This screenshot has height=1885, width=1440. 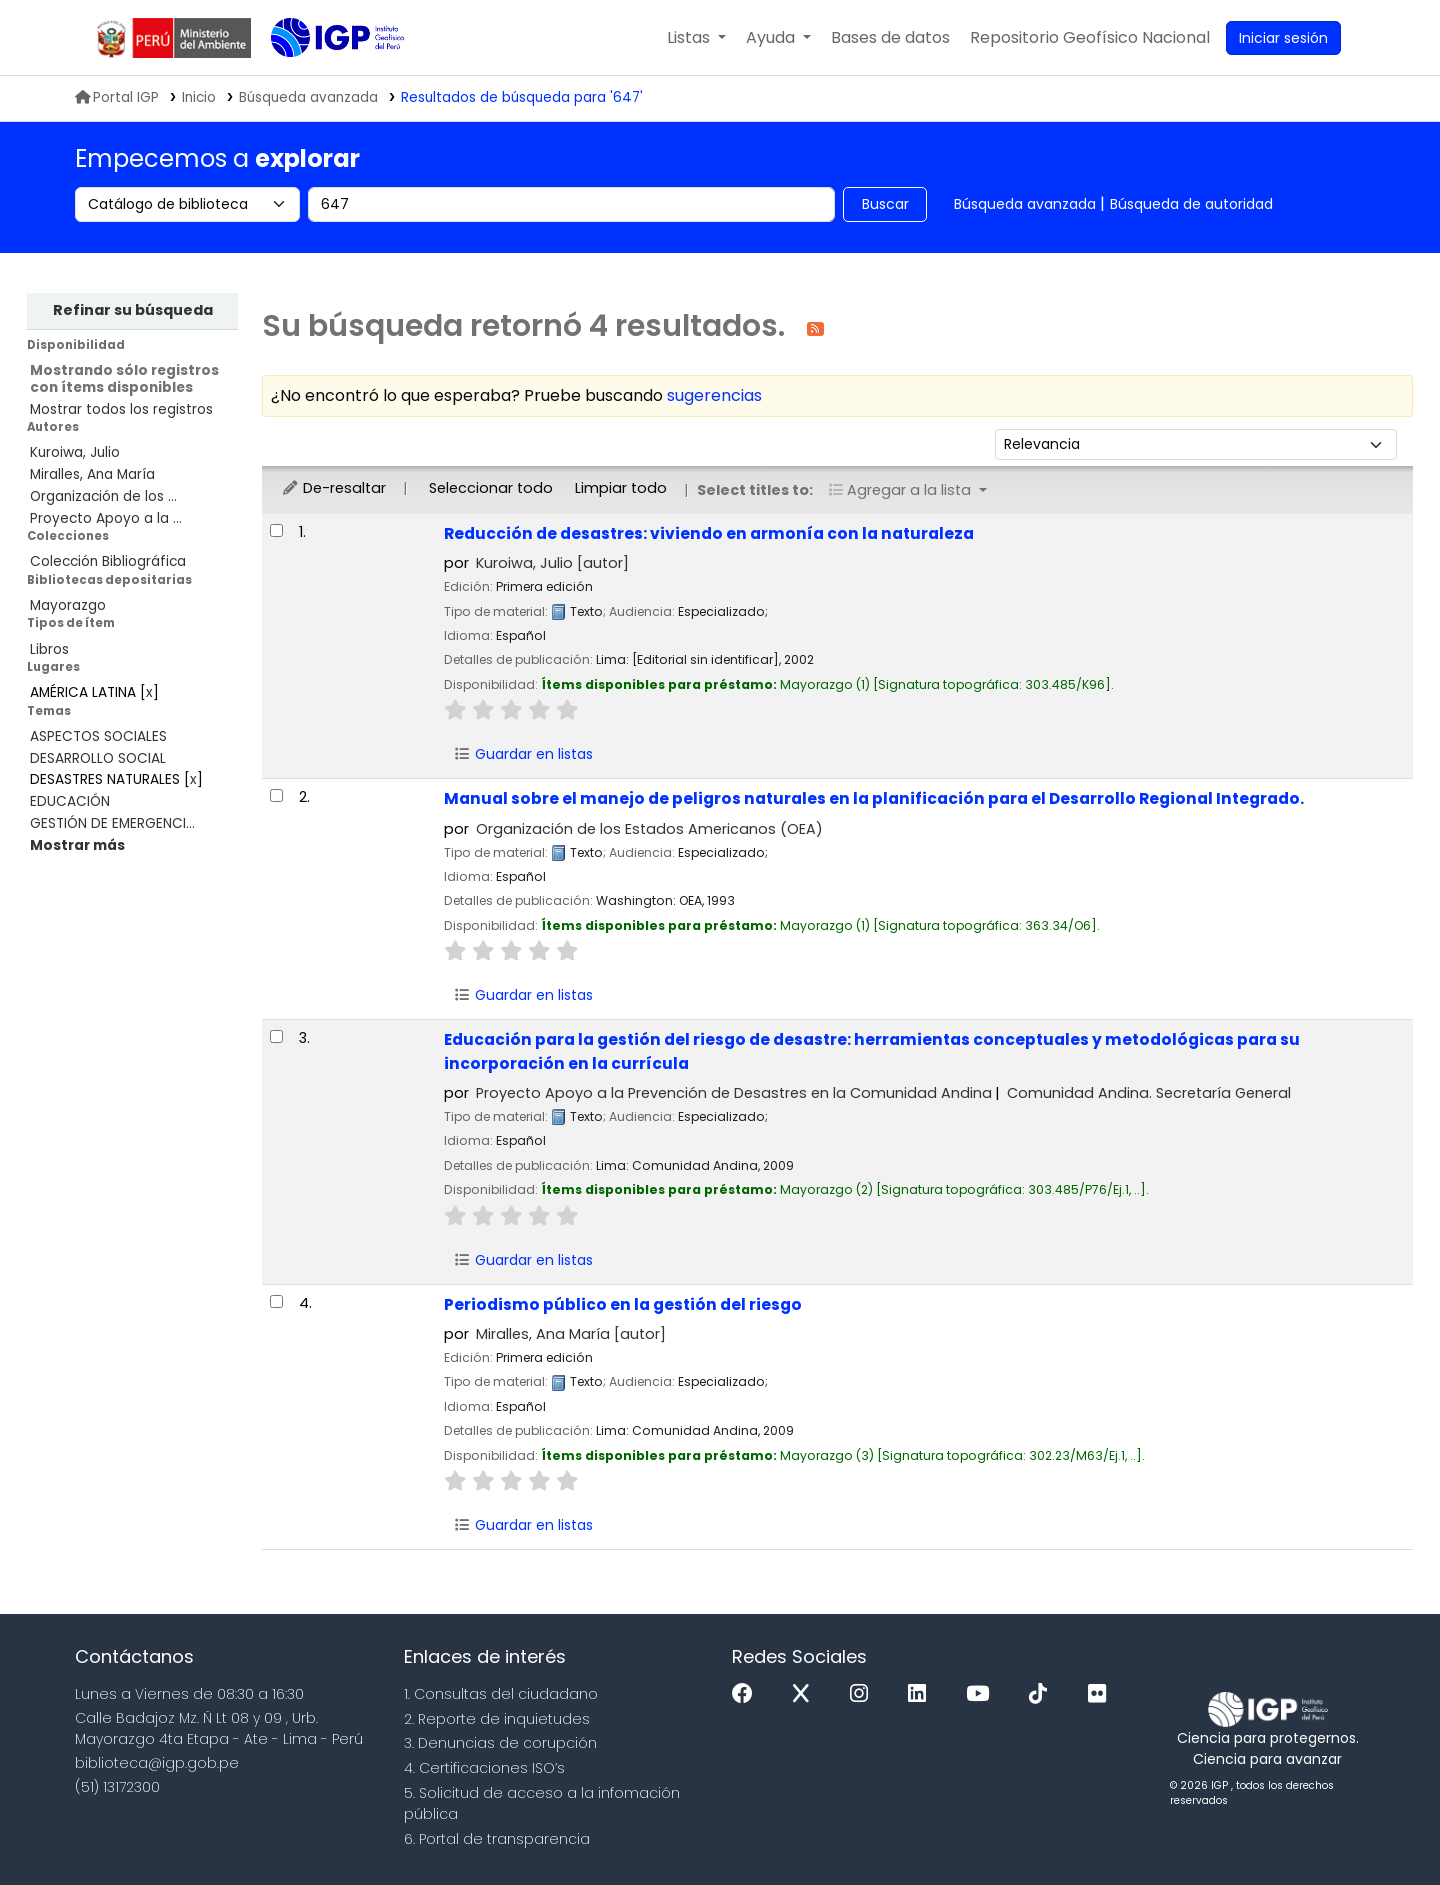 I want to click on Buscar, so click(x=885, y=204).